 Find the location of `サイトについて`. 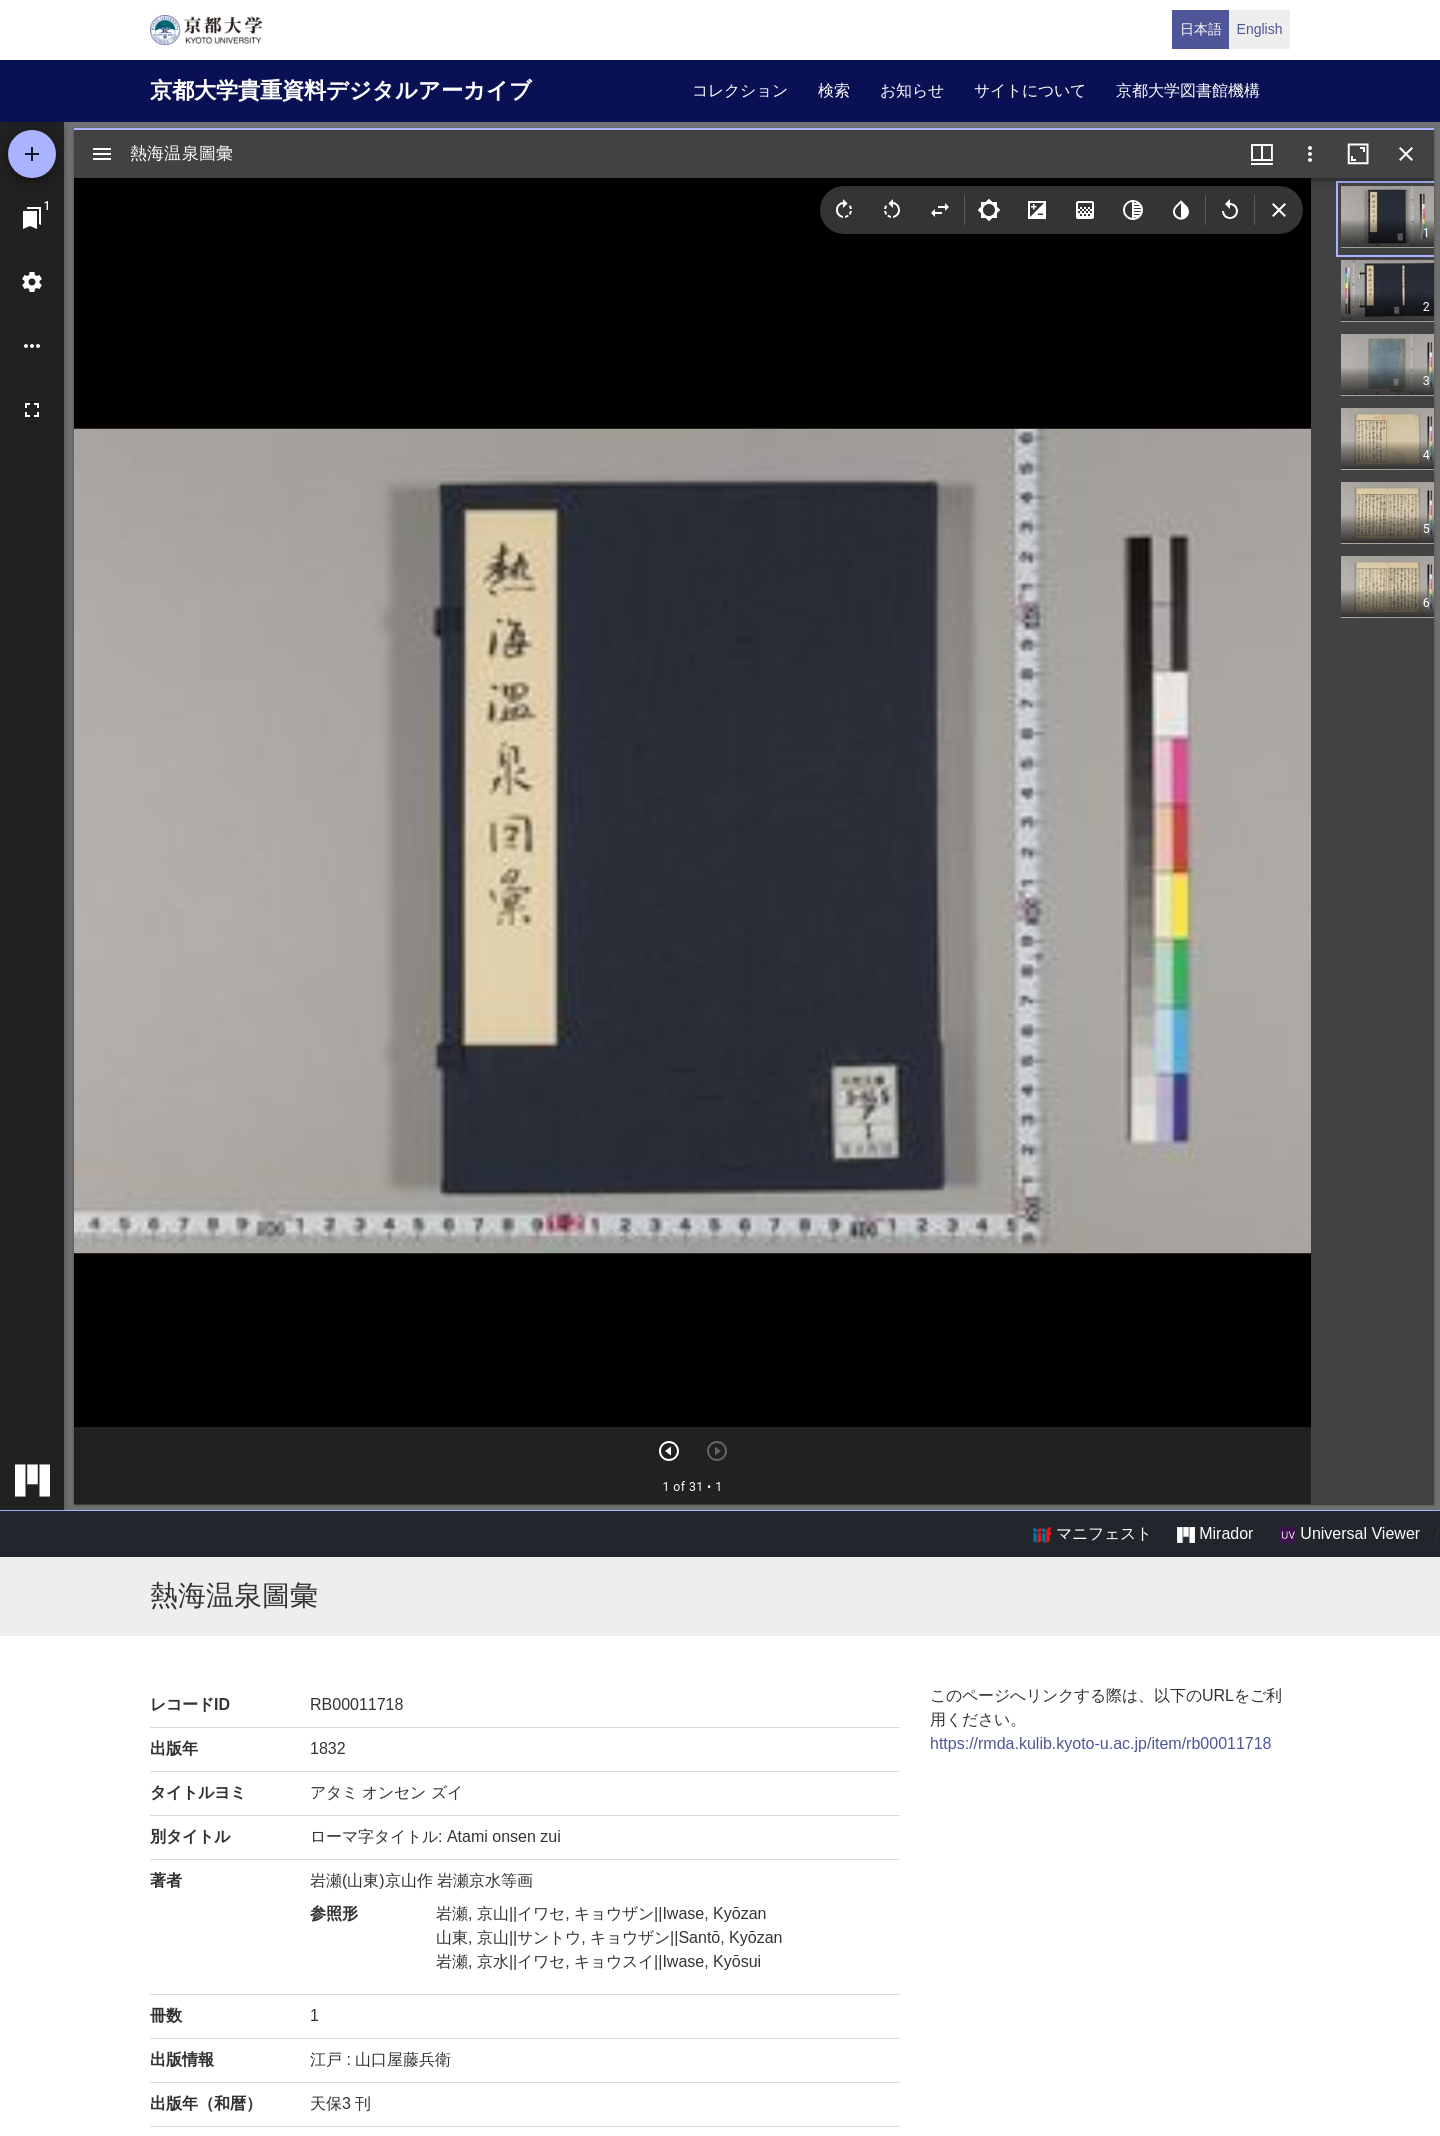

サイトについて is located at coordinates (1030, 90).